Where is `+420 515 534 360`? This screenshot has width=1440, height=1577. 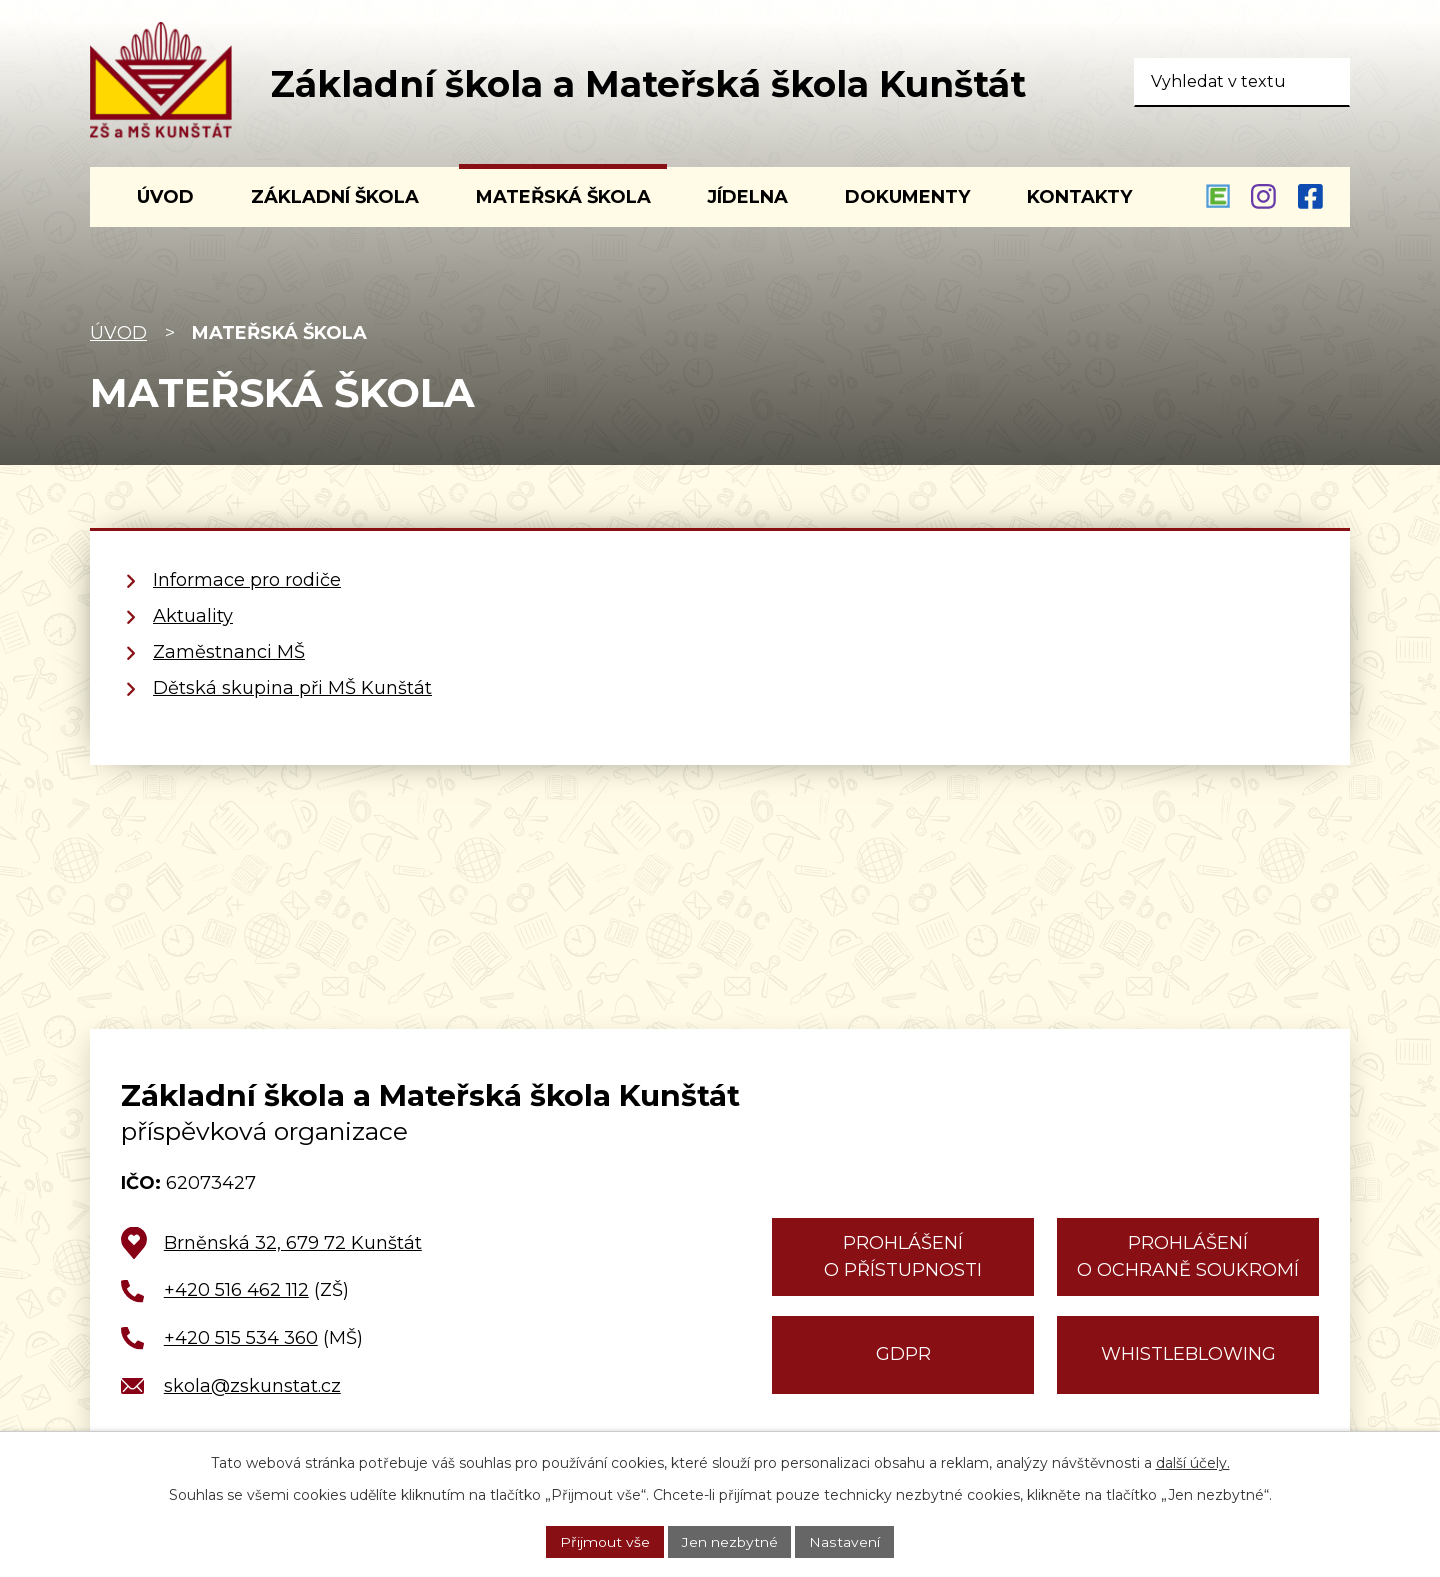 +420 515 534 360 is located at coordinates (241, 1338).